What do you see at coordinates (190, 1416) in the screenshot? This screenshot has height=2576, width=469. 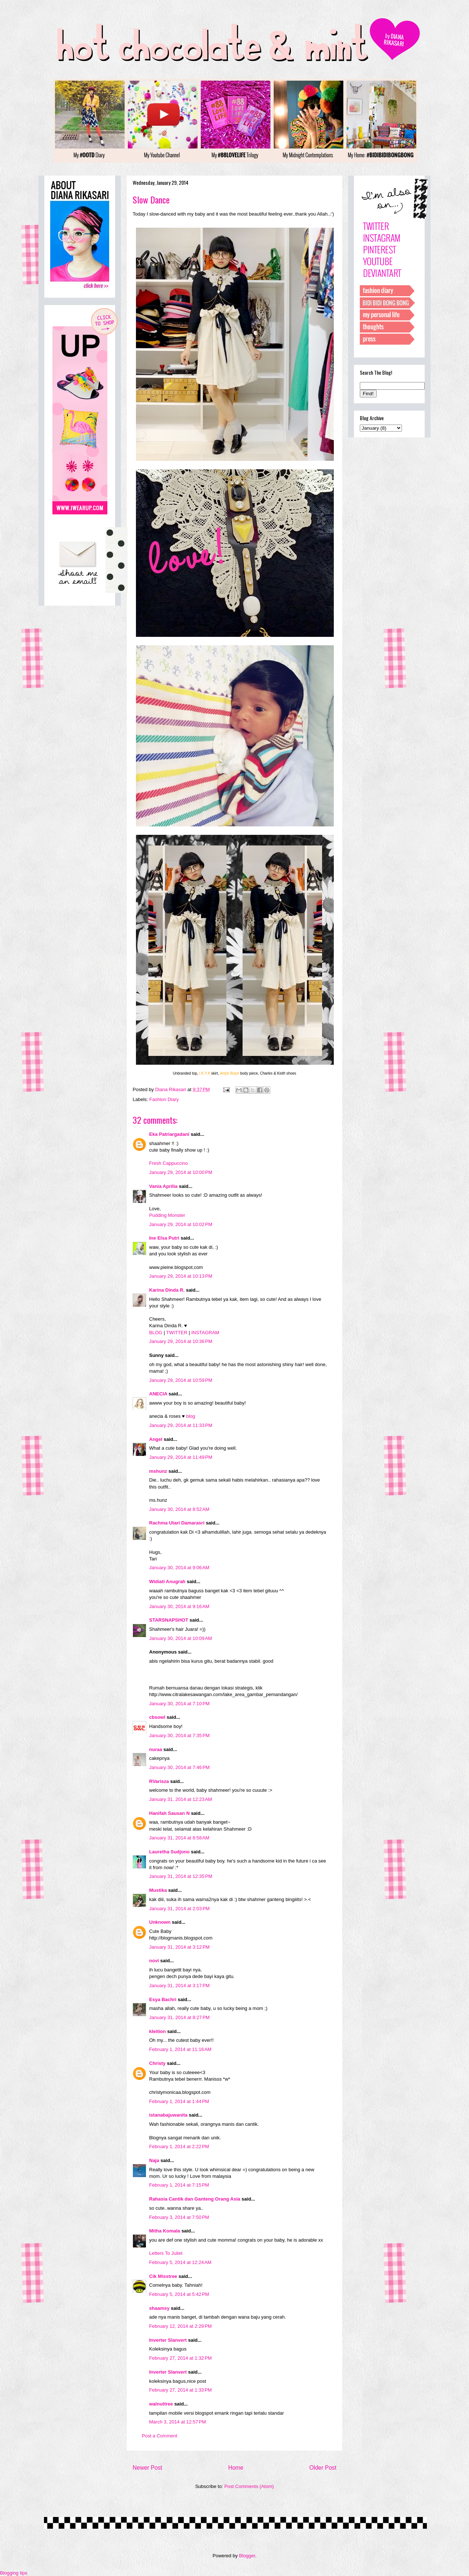 I see `blog` at bounding box center [190, 1416].